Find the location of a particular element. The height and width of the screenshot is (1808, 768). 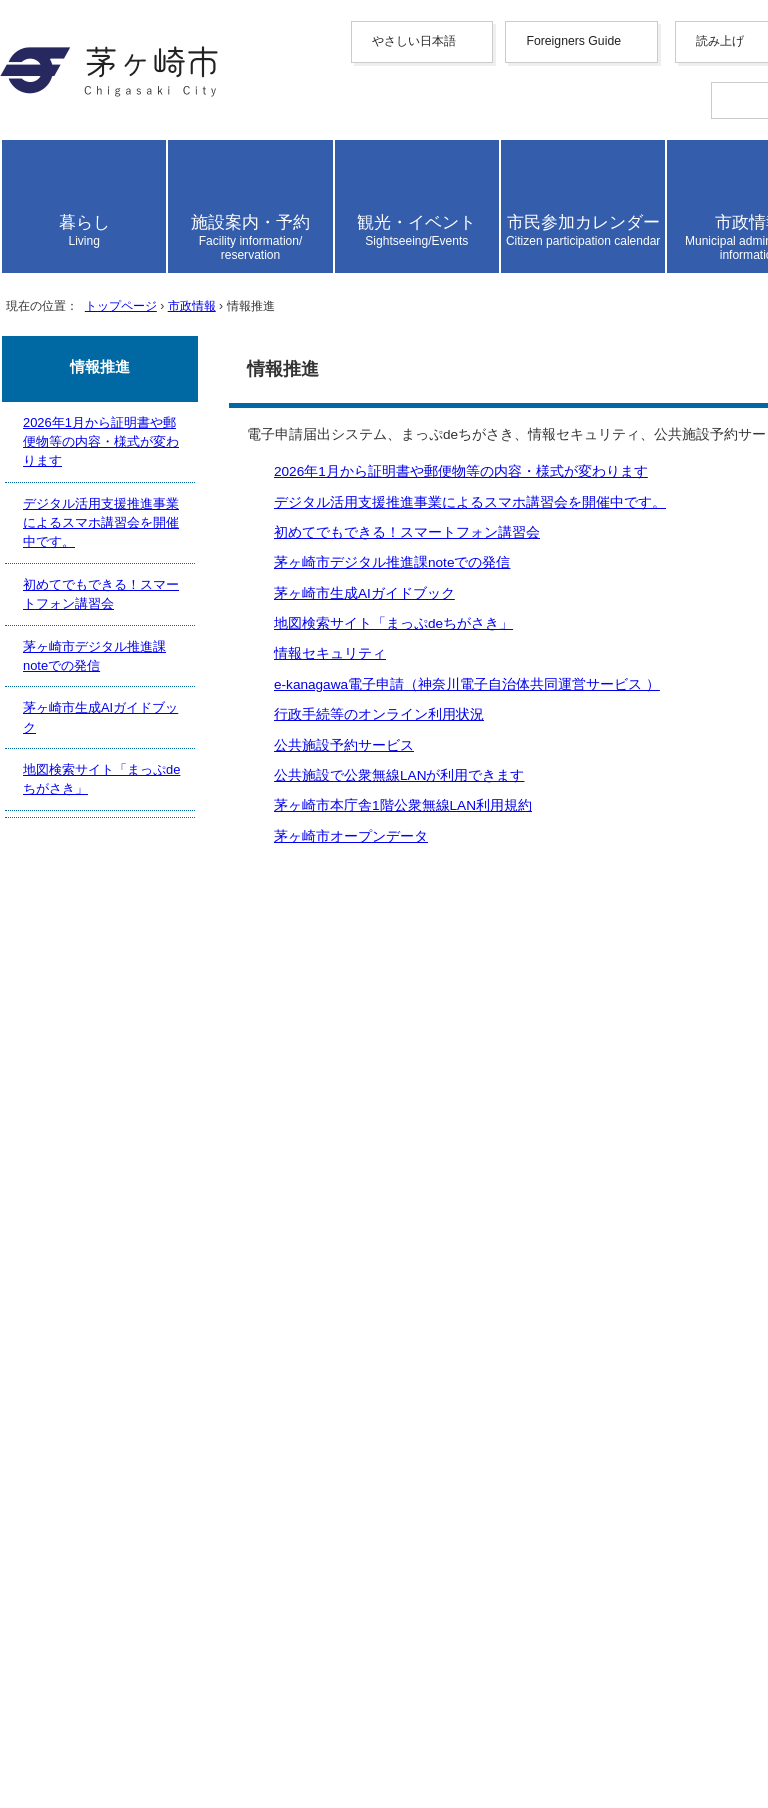

法人番号について is located at coordinates (272, 1670).